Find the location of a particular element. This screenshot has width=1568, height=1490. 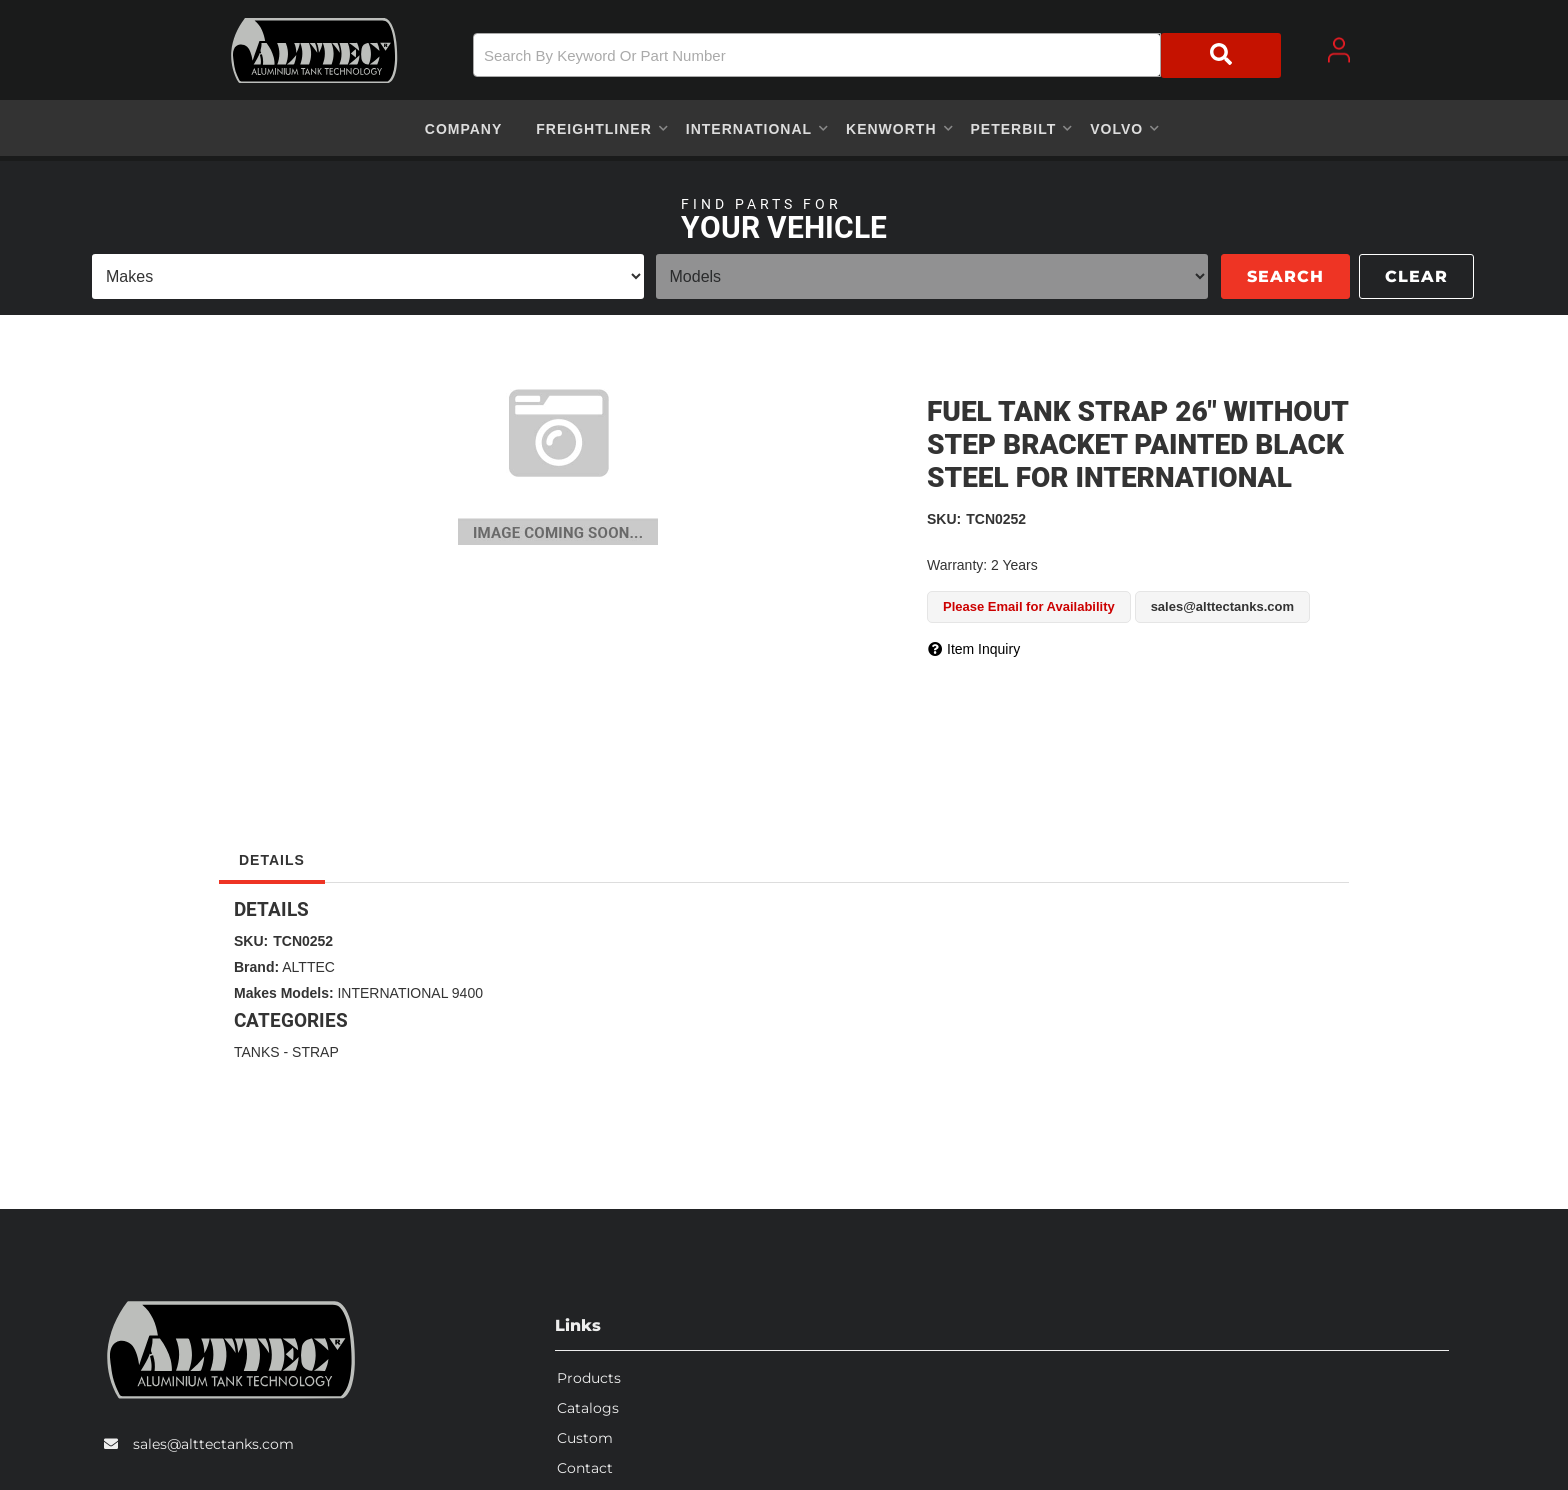

SKU: is located at coordinates (944, 519).